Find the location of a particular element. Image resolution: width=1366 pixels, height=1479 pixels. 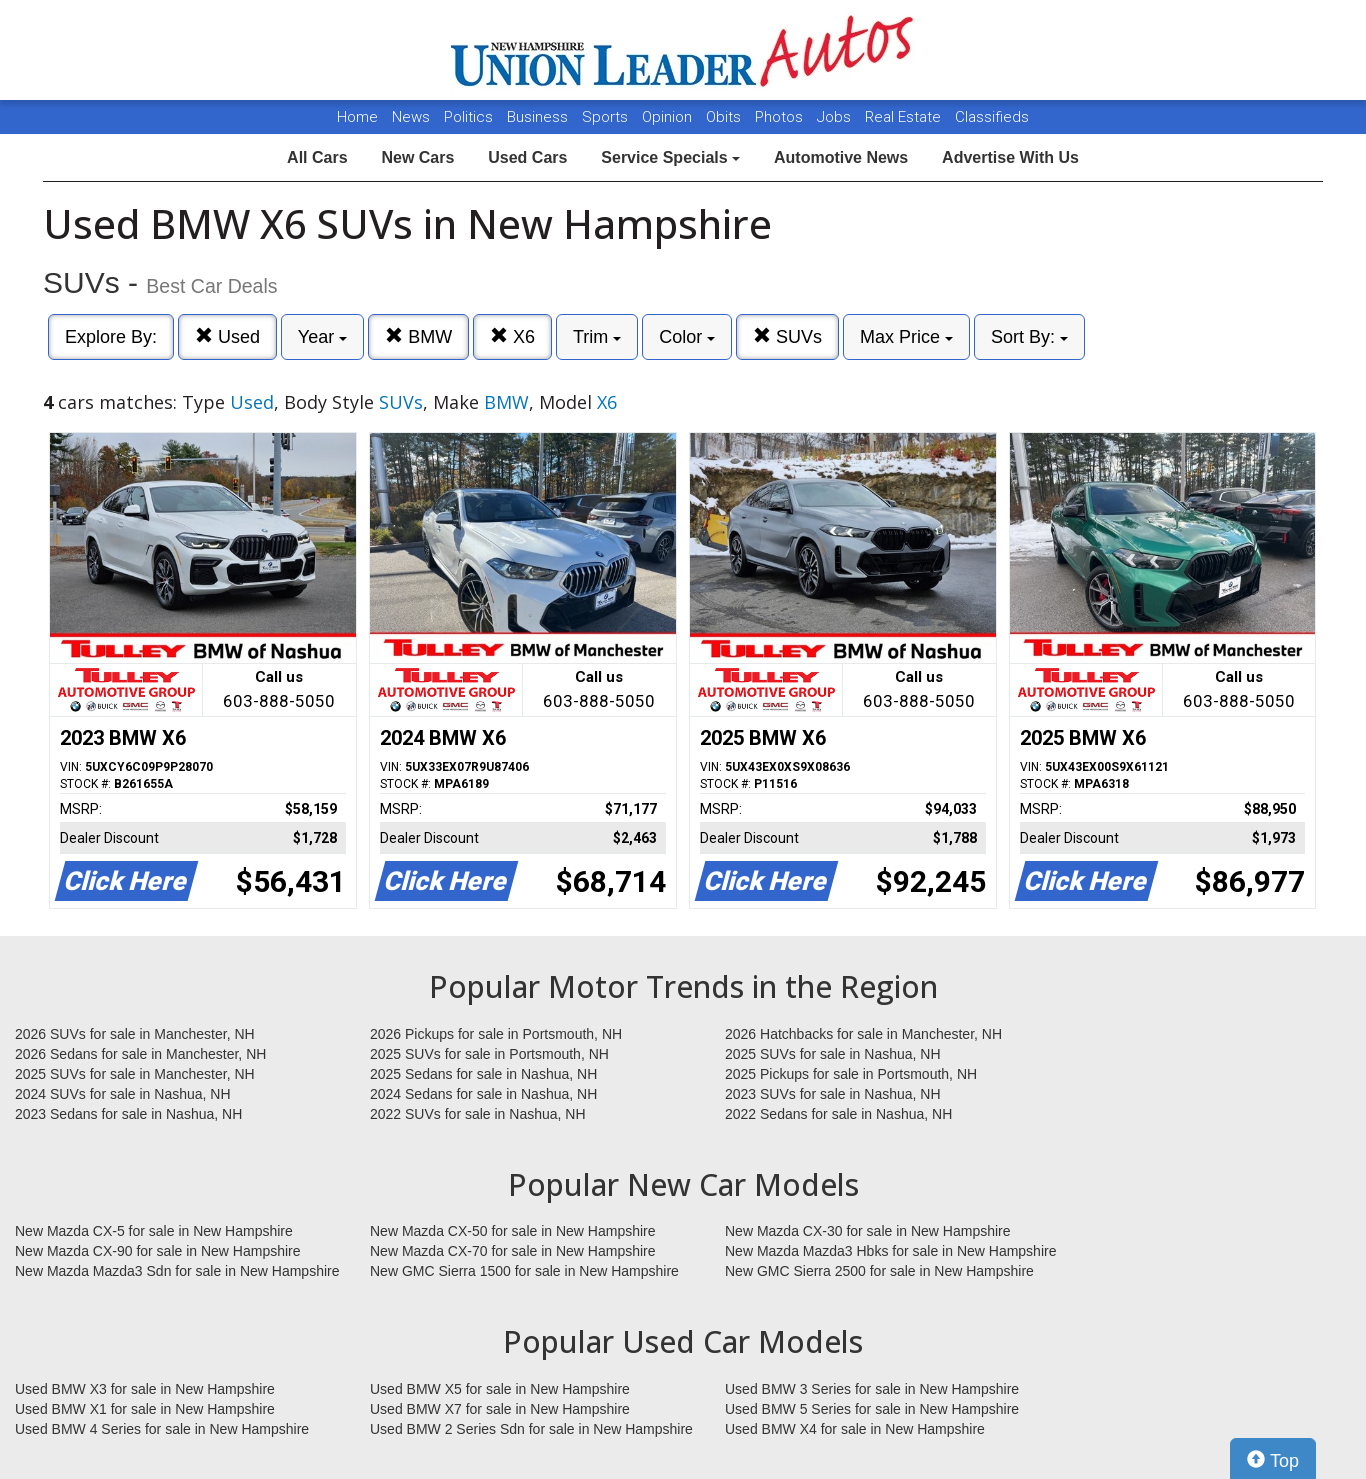

Trim is located at coordinates (597, 337).